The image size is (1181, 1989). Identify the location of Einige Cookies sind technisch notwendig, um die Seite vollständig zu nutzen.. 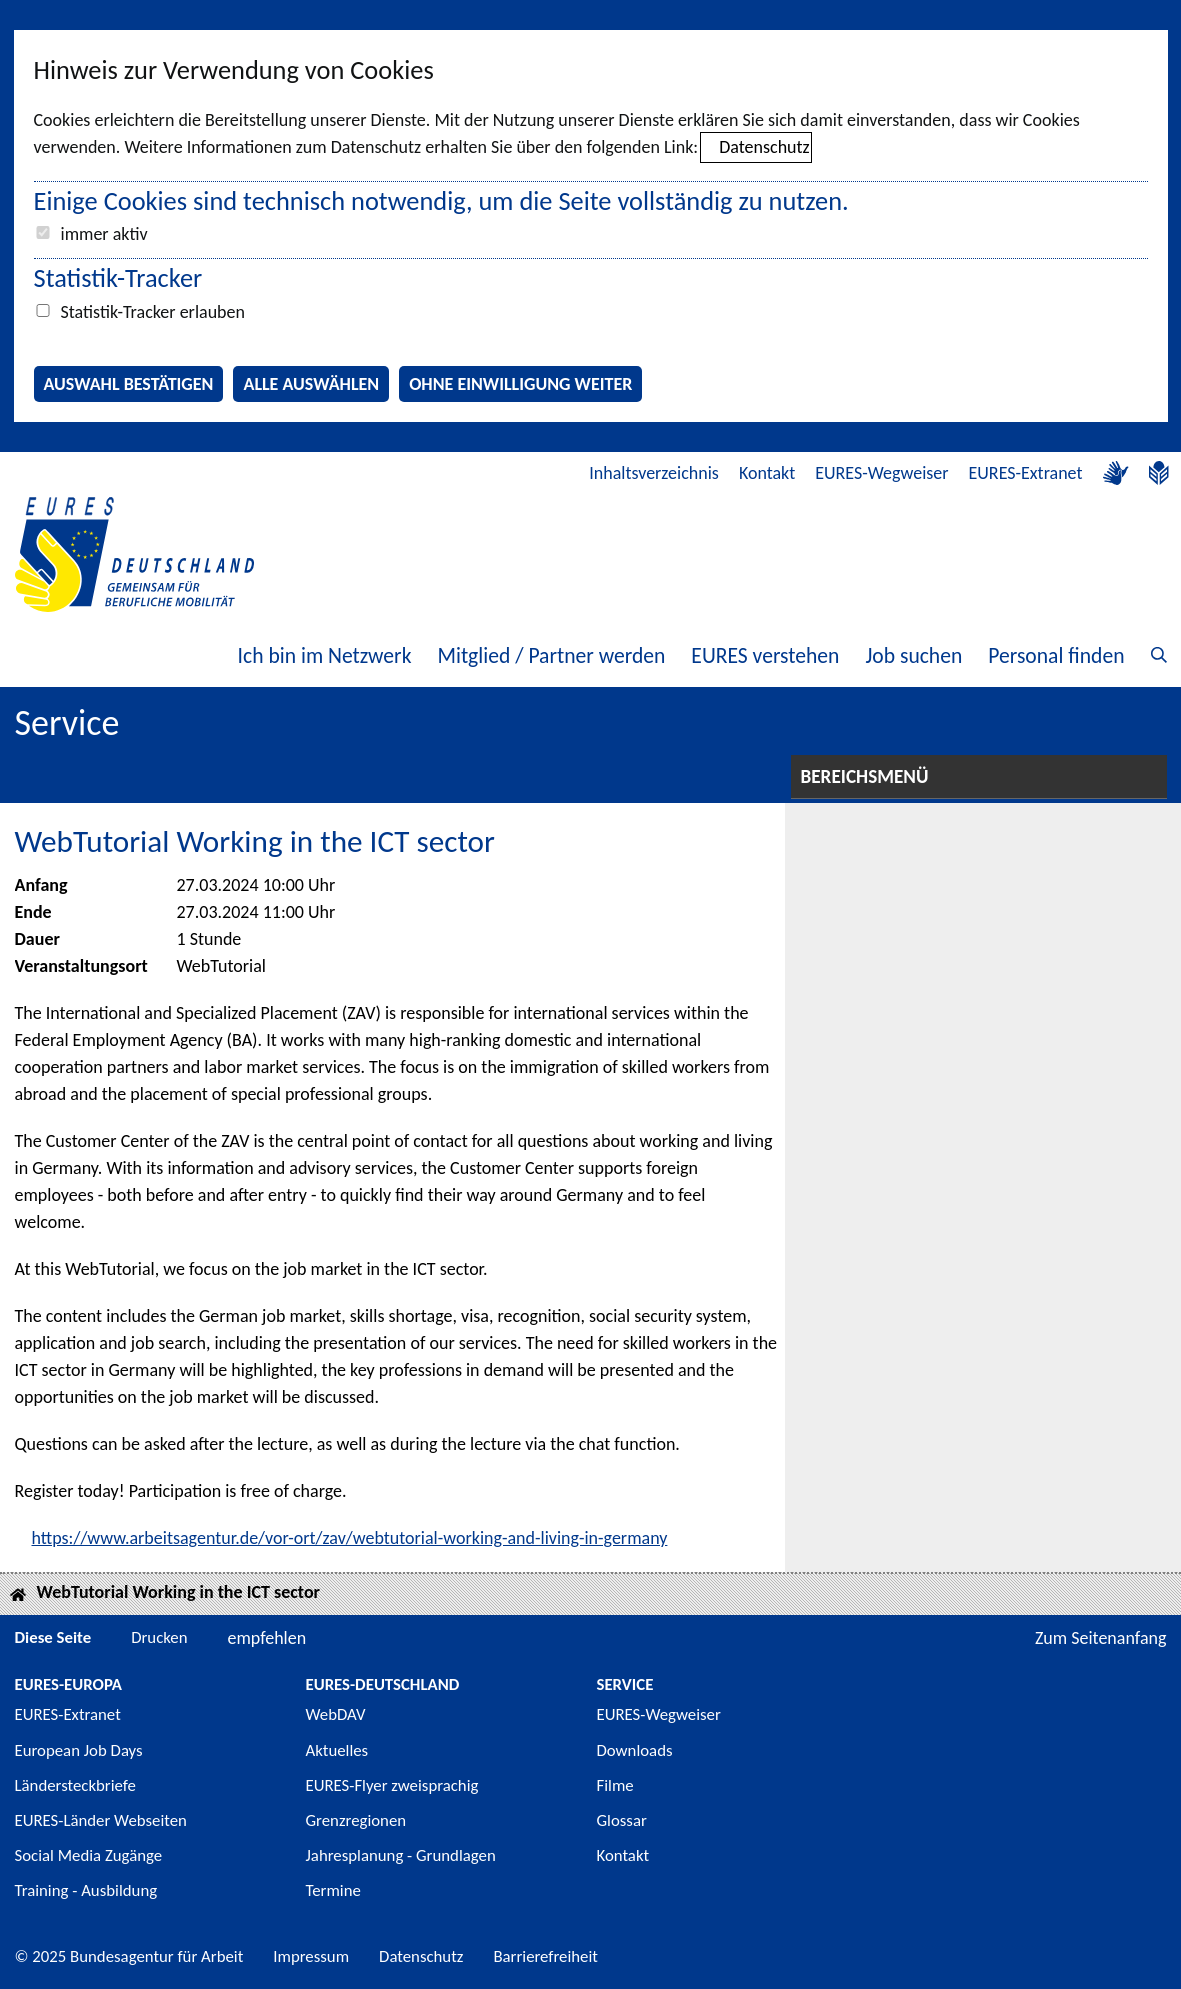
(441, 201).